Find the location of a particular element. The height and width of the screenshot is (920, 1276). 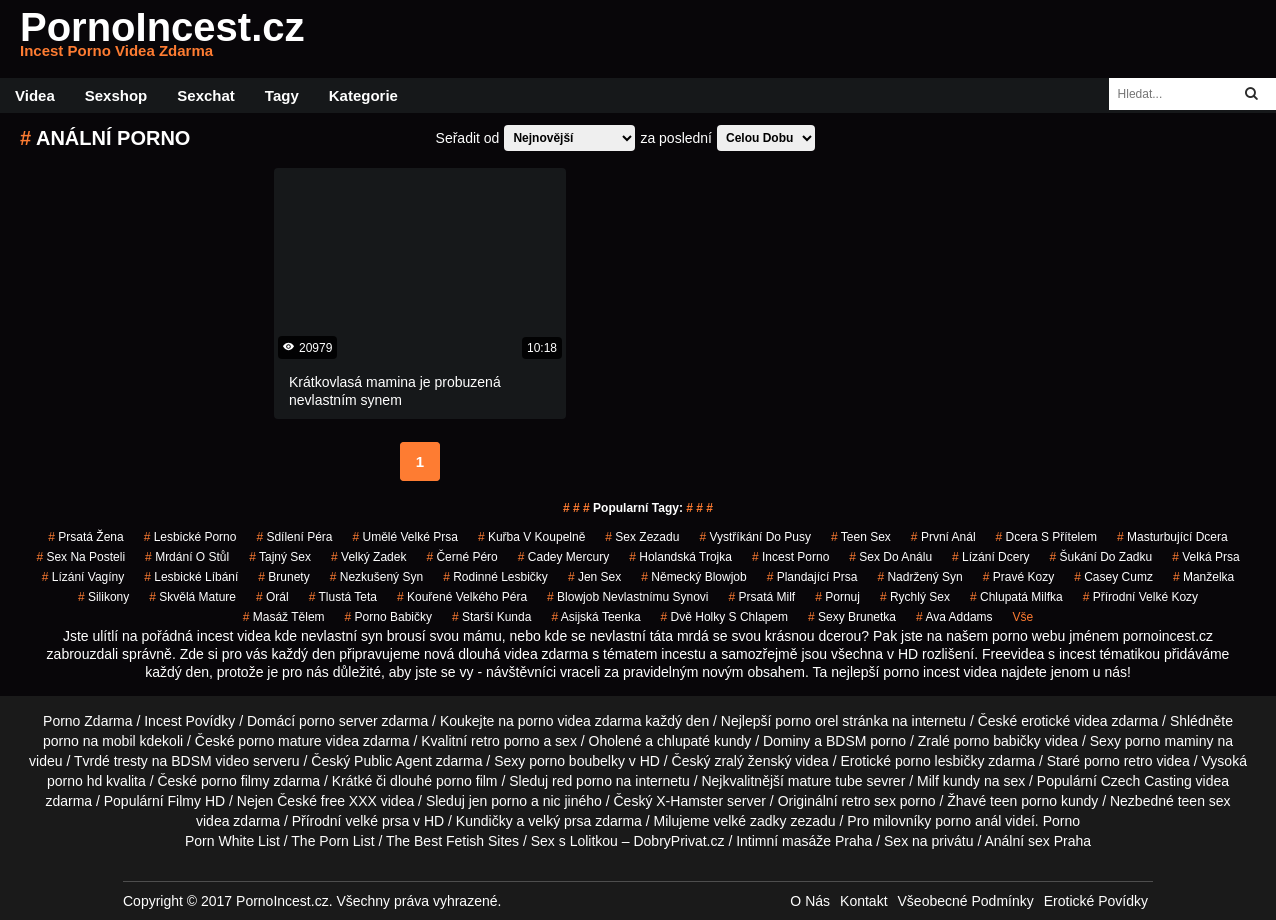

porno retro is located at coordinates (1118, 761).